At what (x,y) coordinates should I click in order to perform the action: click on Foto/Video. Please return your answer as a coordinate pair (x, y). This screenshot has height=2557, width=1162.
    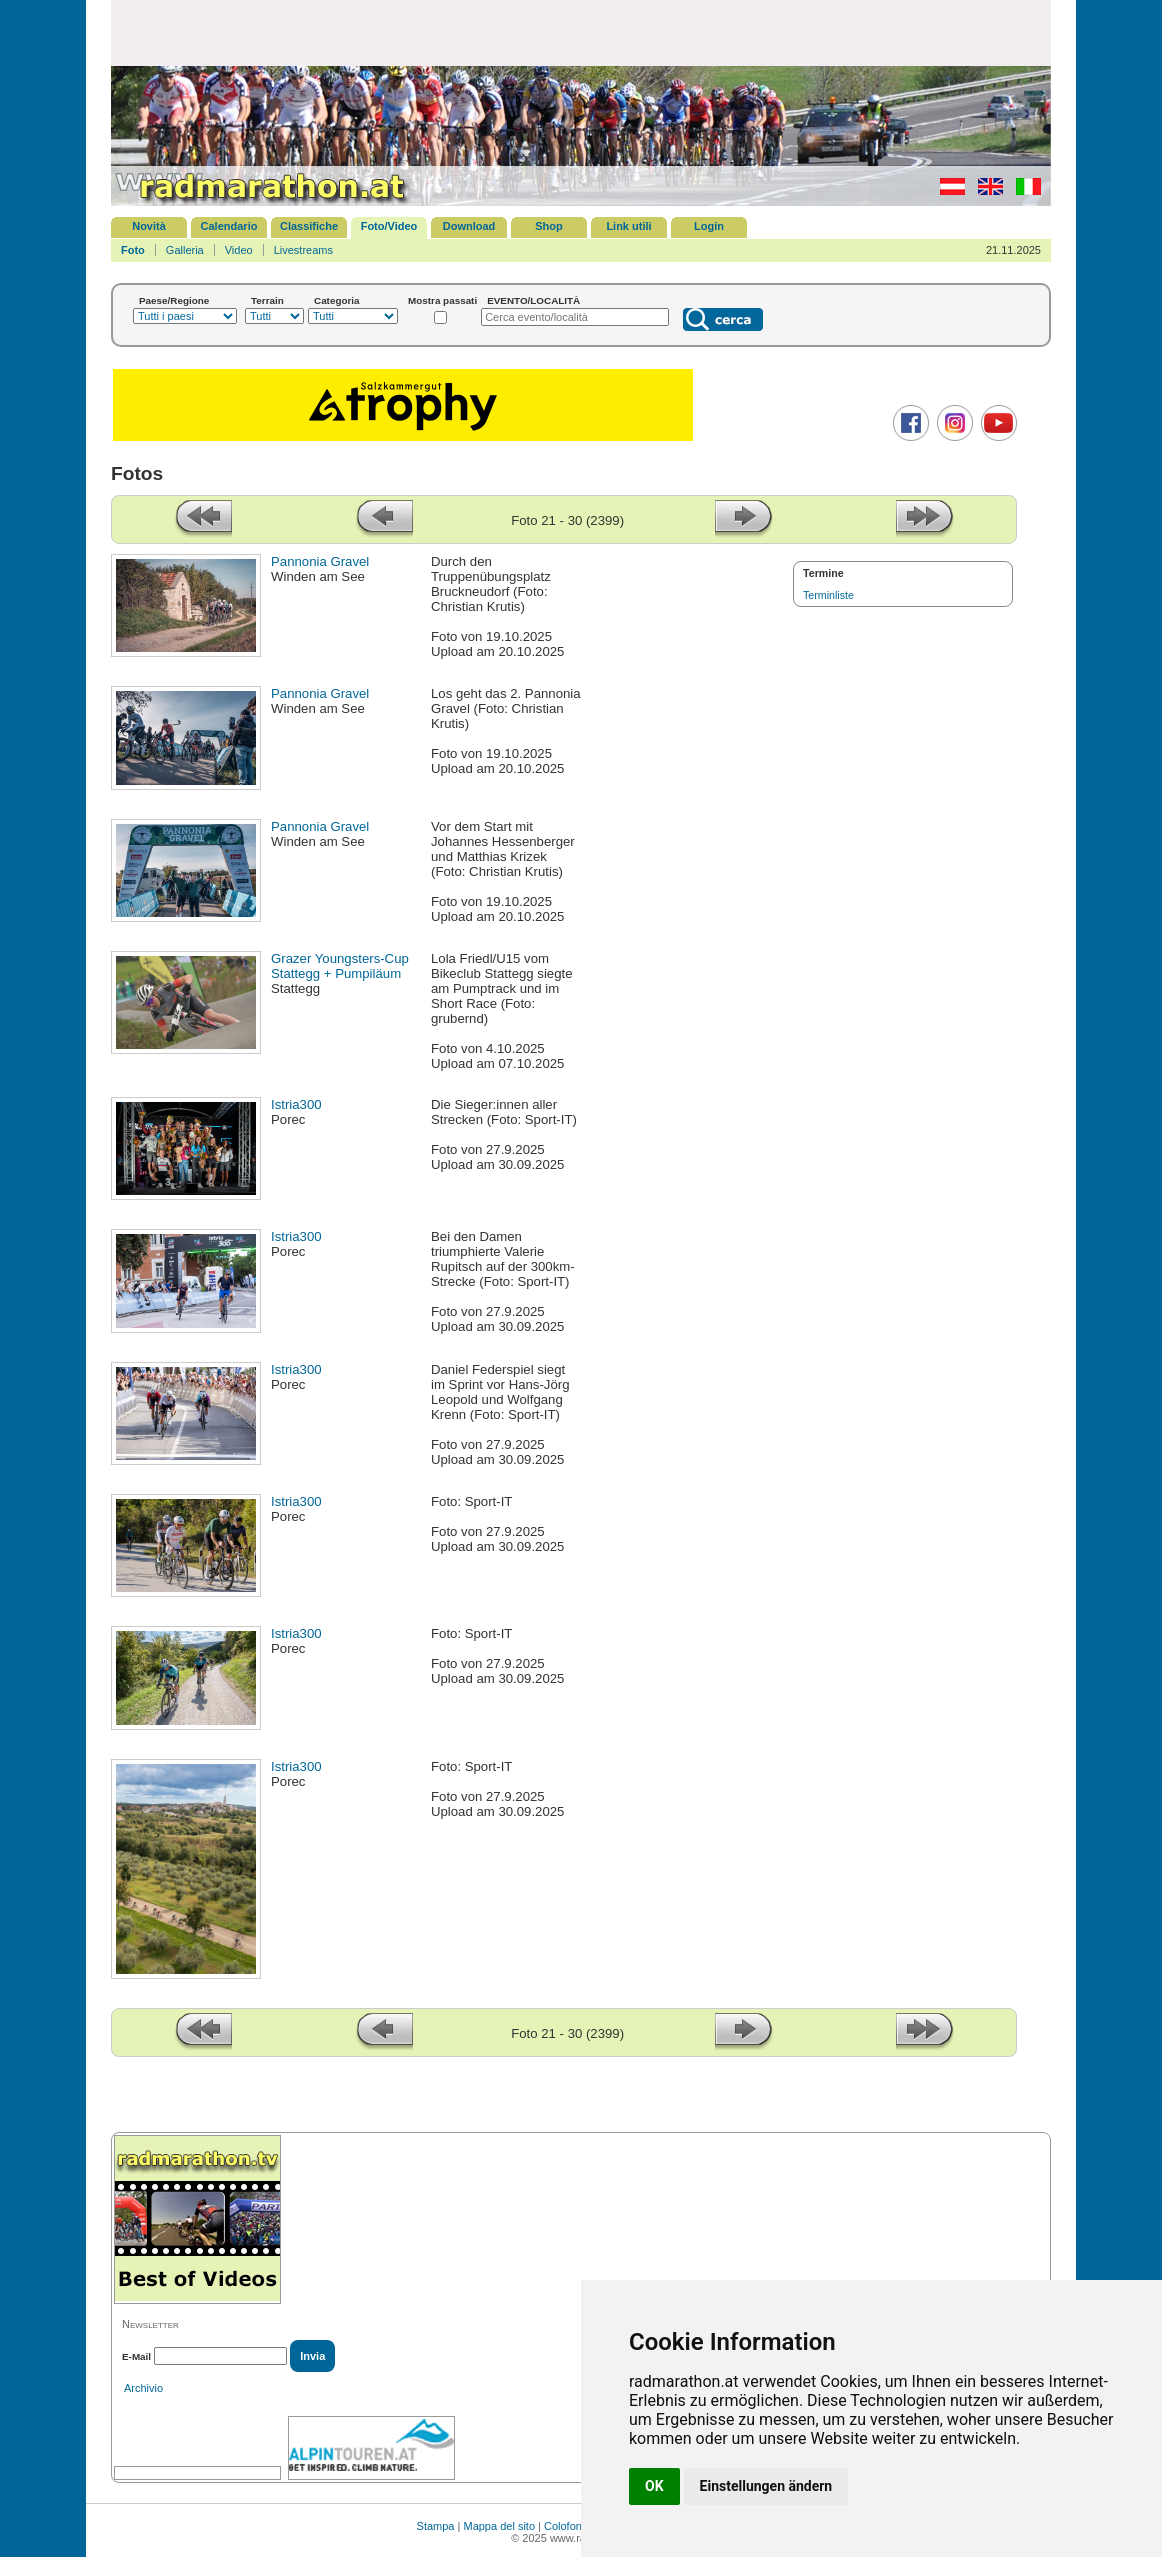
    Looking at the image, I should click on (389, 226).